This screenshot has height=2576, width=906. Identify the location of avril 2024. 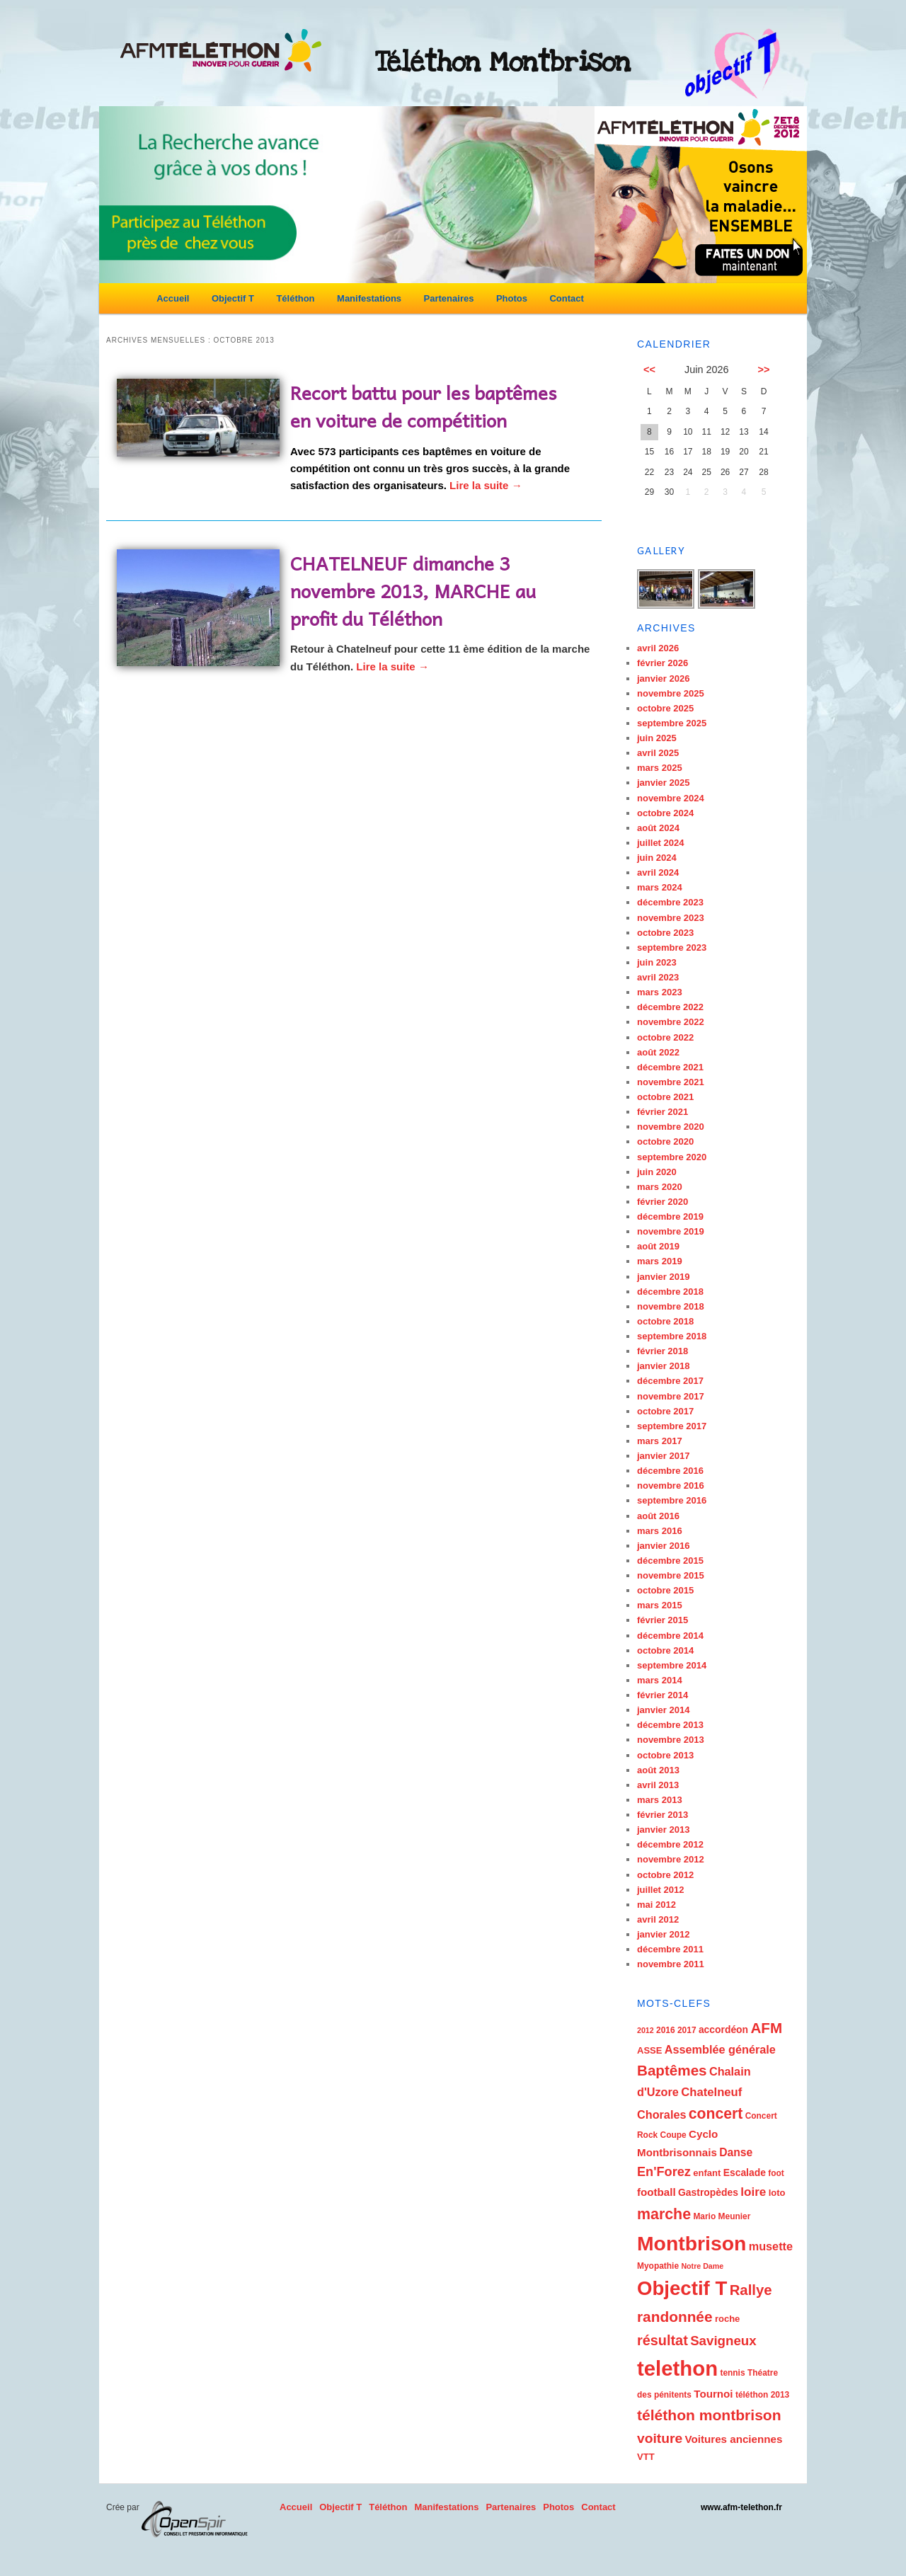
(658, 872).